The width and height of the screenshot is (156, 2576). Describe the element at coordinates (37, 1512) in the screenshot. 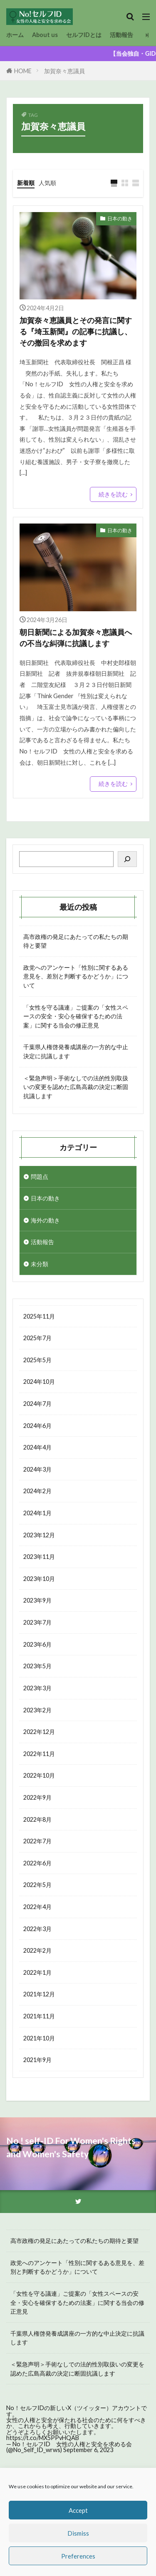

I see `2024年1月` at that location.